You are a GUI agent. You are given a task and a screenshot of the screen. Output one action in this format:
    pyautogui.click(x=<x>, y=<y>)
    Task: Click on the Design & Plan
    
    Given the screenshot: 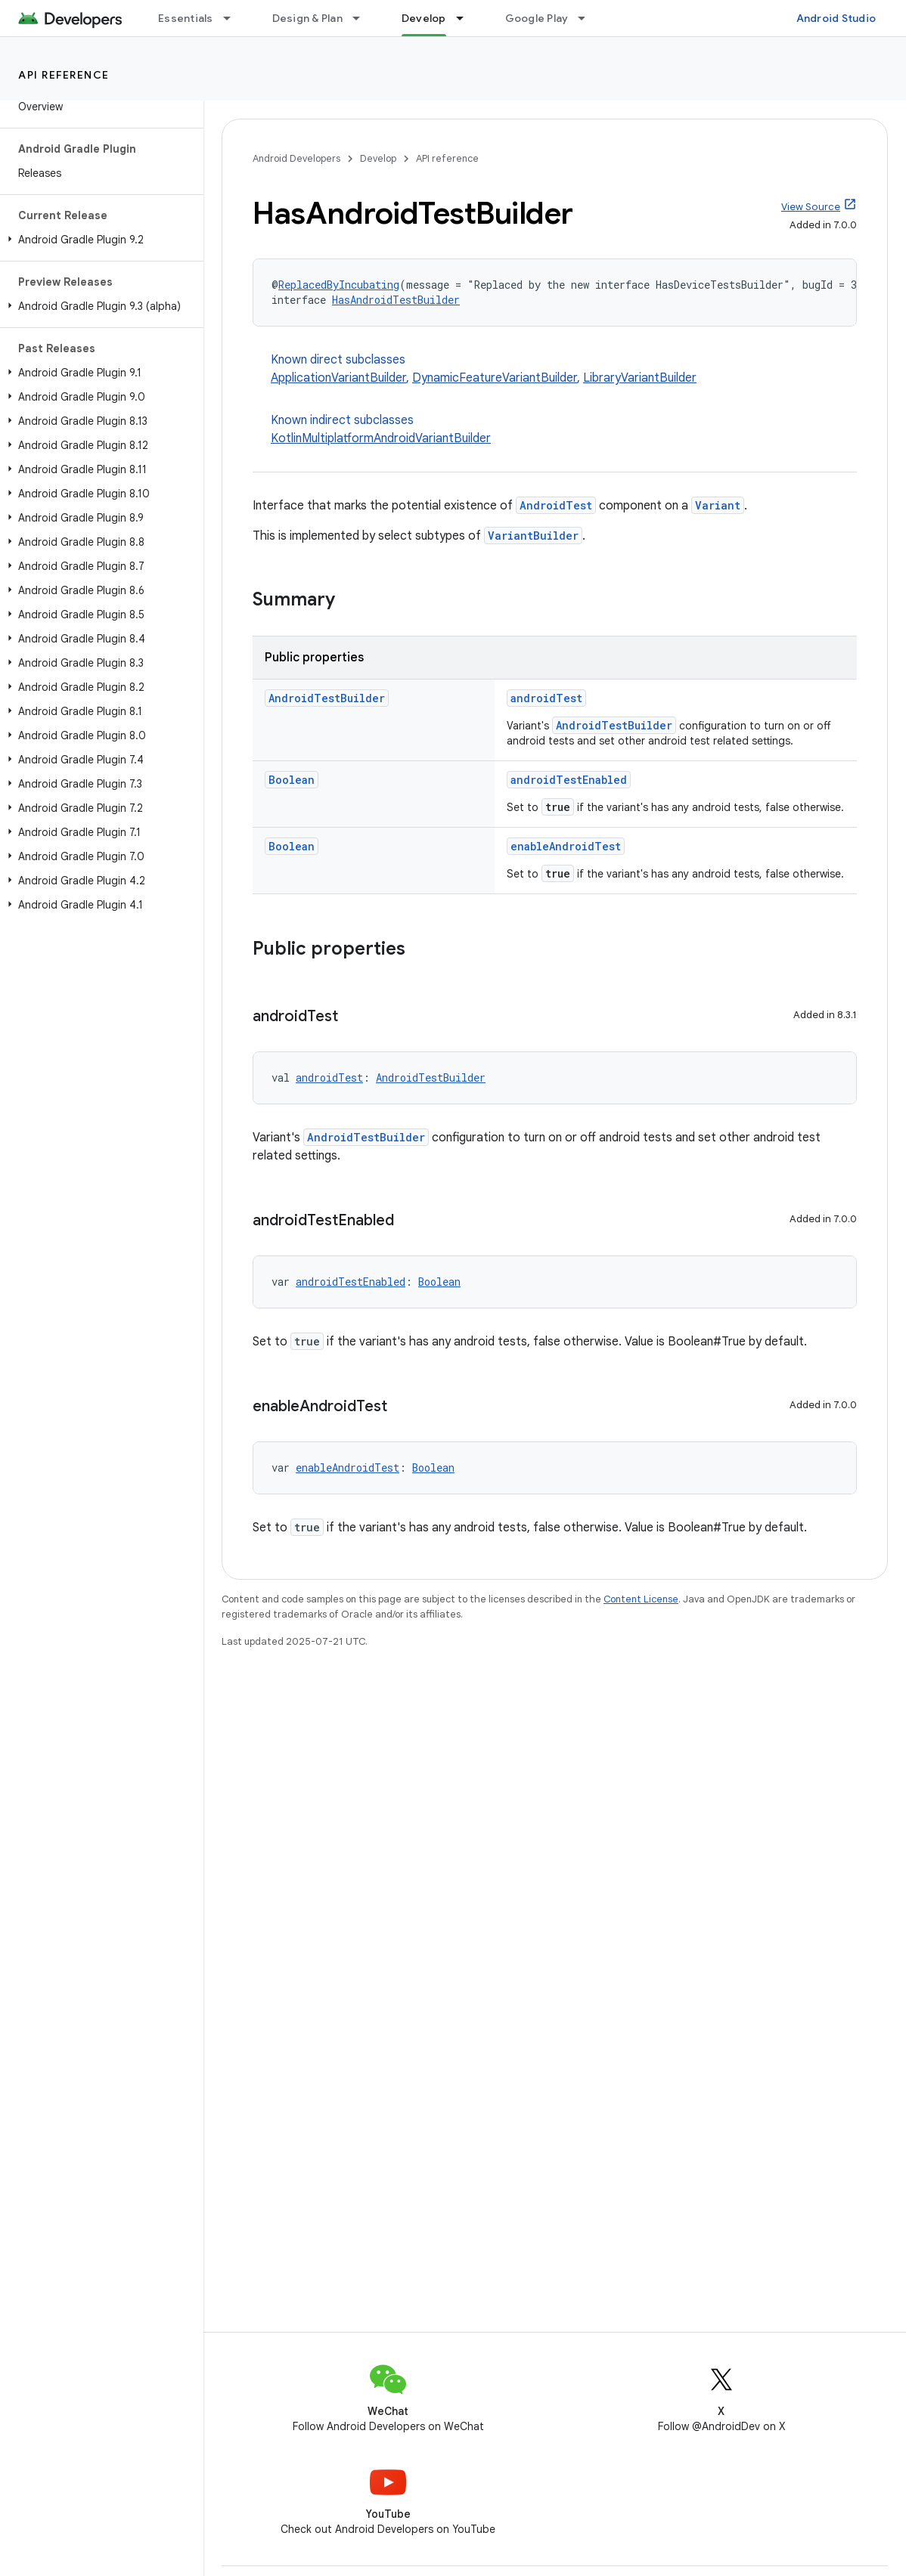 What is the action you would take?
    pyautogui.click(x=307, y=18)
    